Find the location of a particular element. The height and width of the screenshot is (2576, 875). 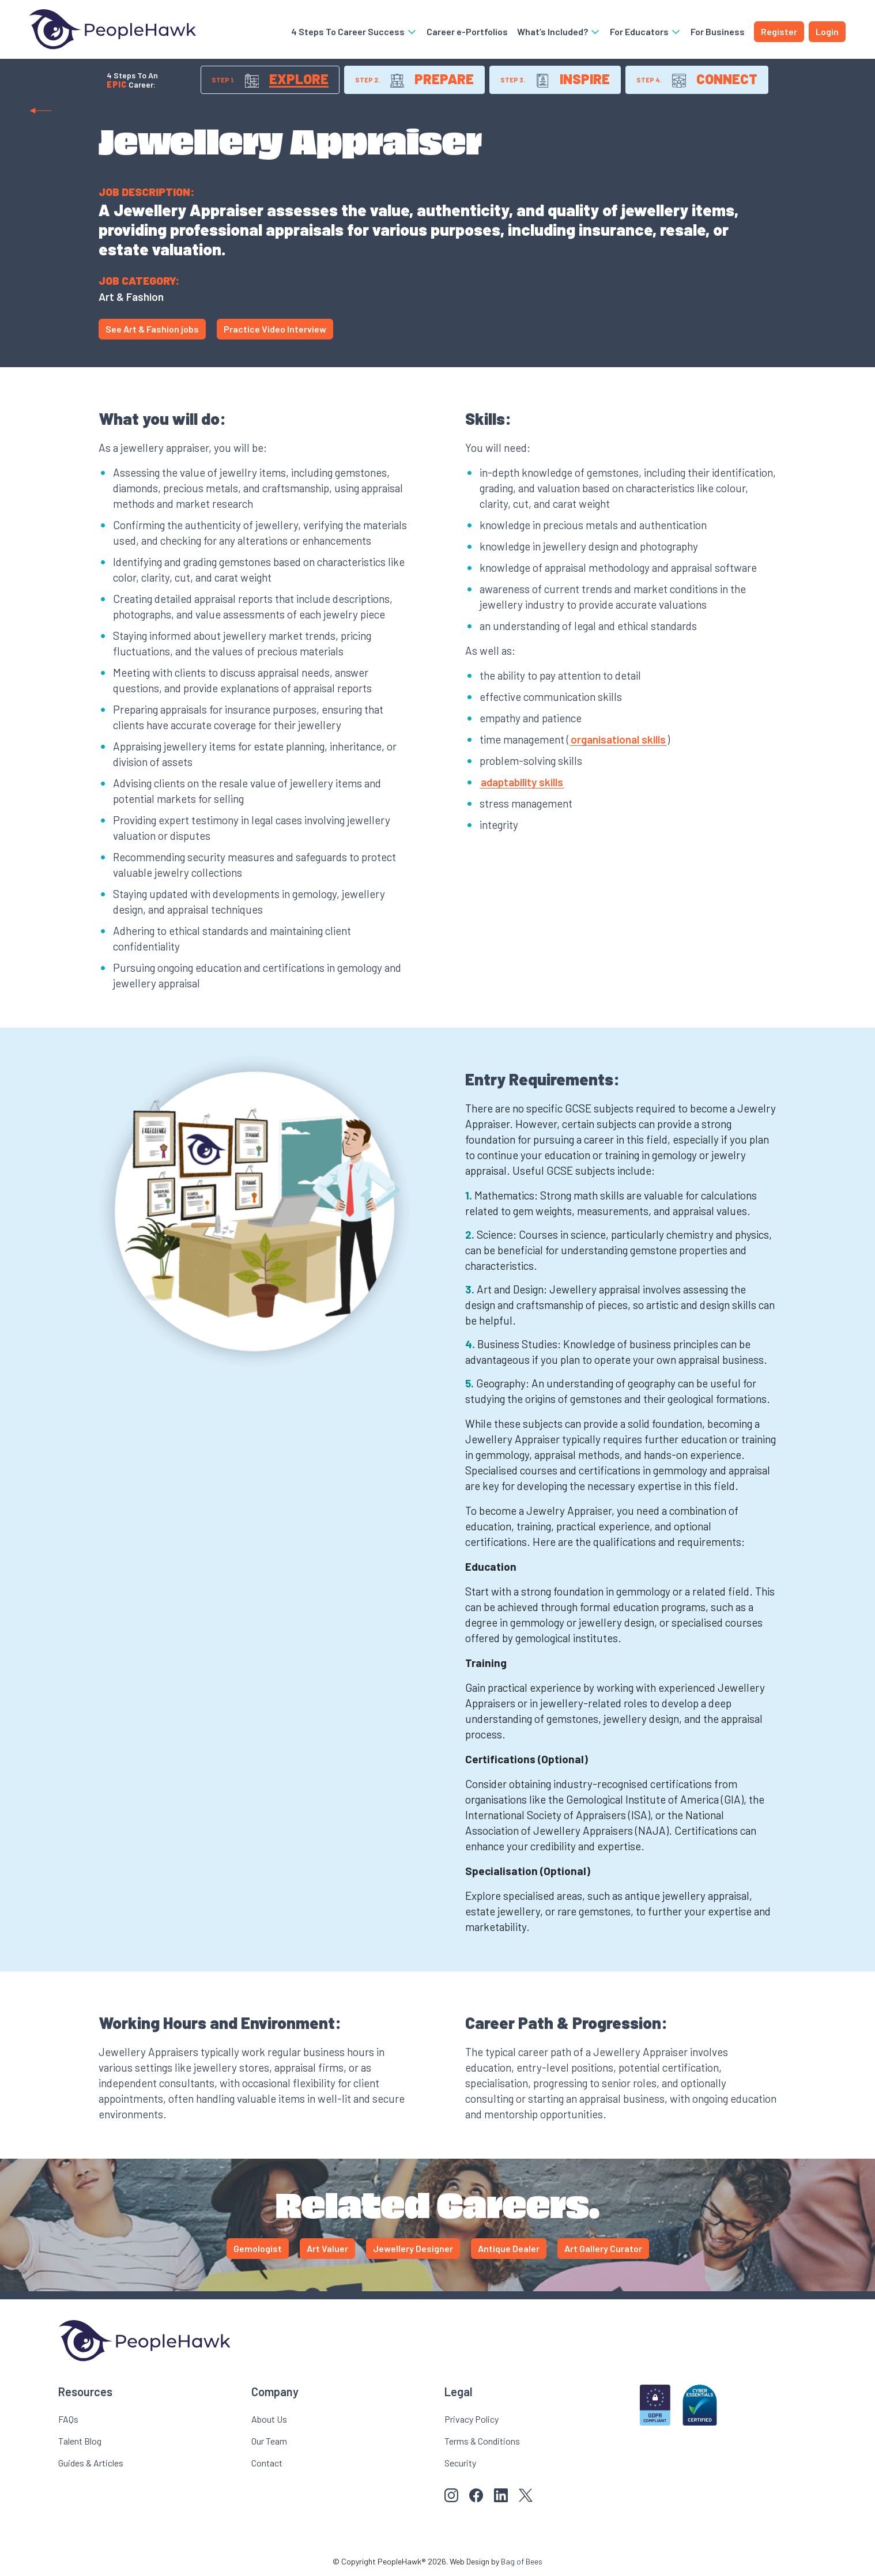

Antique Dealer is located at coordinates (509, 2248).